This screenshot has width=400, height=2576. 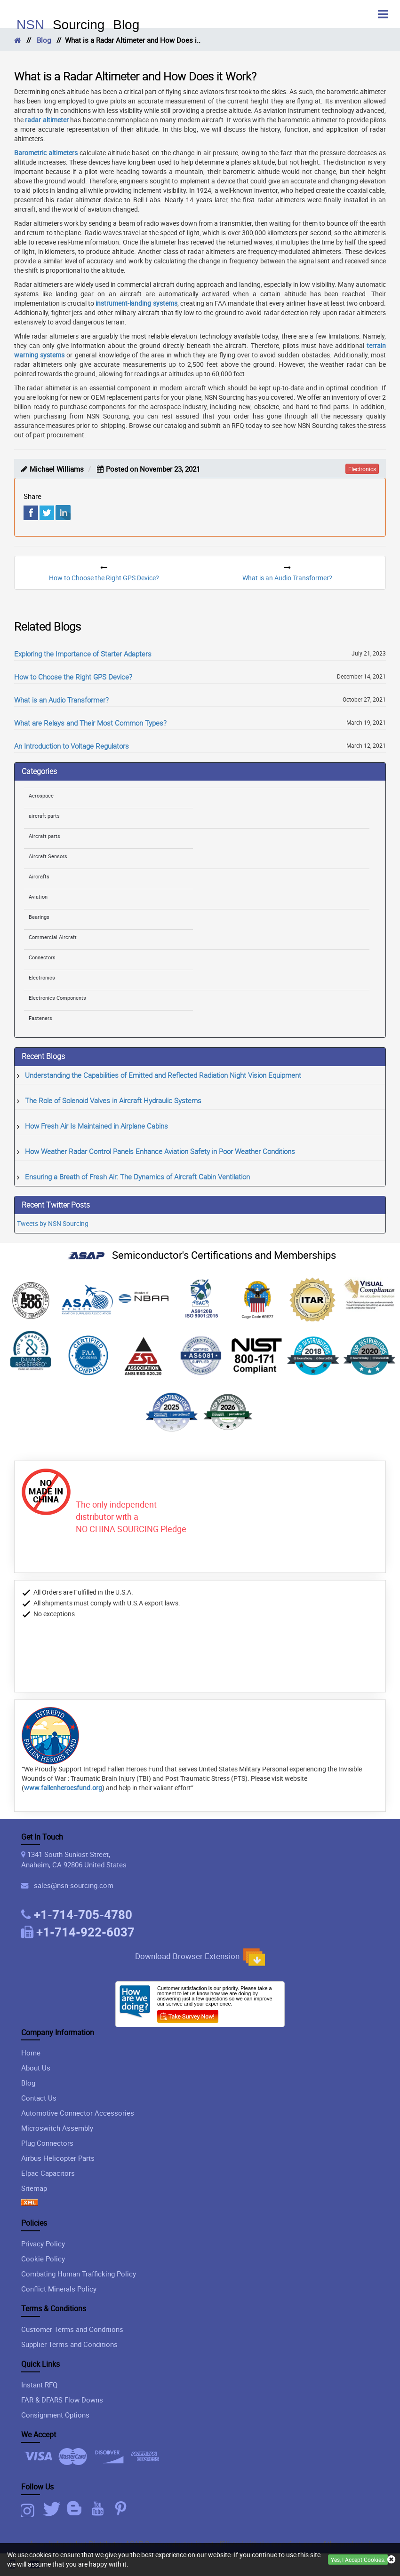 I want to click on Instant RFQ, so click(x=39, y=2384).